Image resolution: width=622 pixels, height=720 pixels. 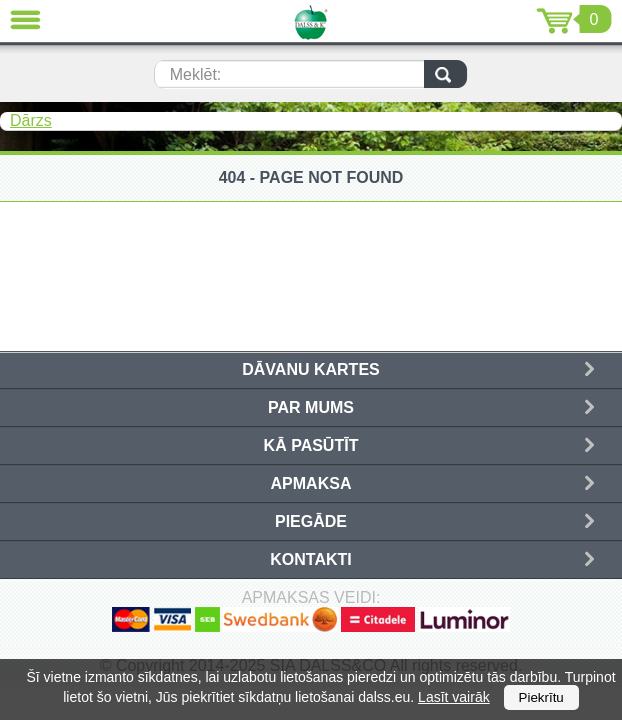 What do you see at coordinates (311, 445) in the screenshot?
I see `Kā pasūtīt` at bounding box center [311, 445].